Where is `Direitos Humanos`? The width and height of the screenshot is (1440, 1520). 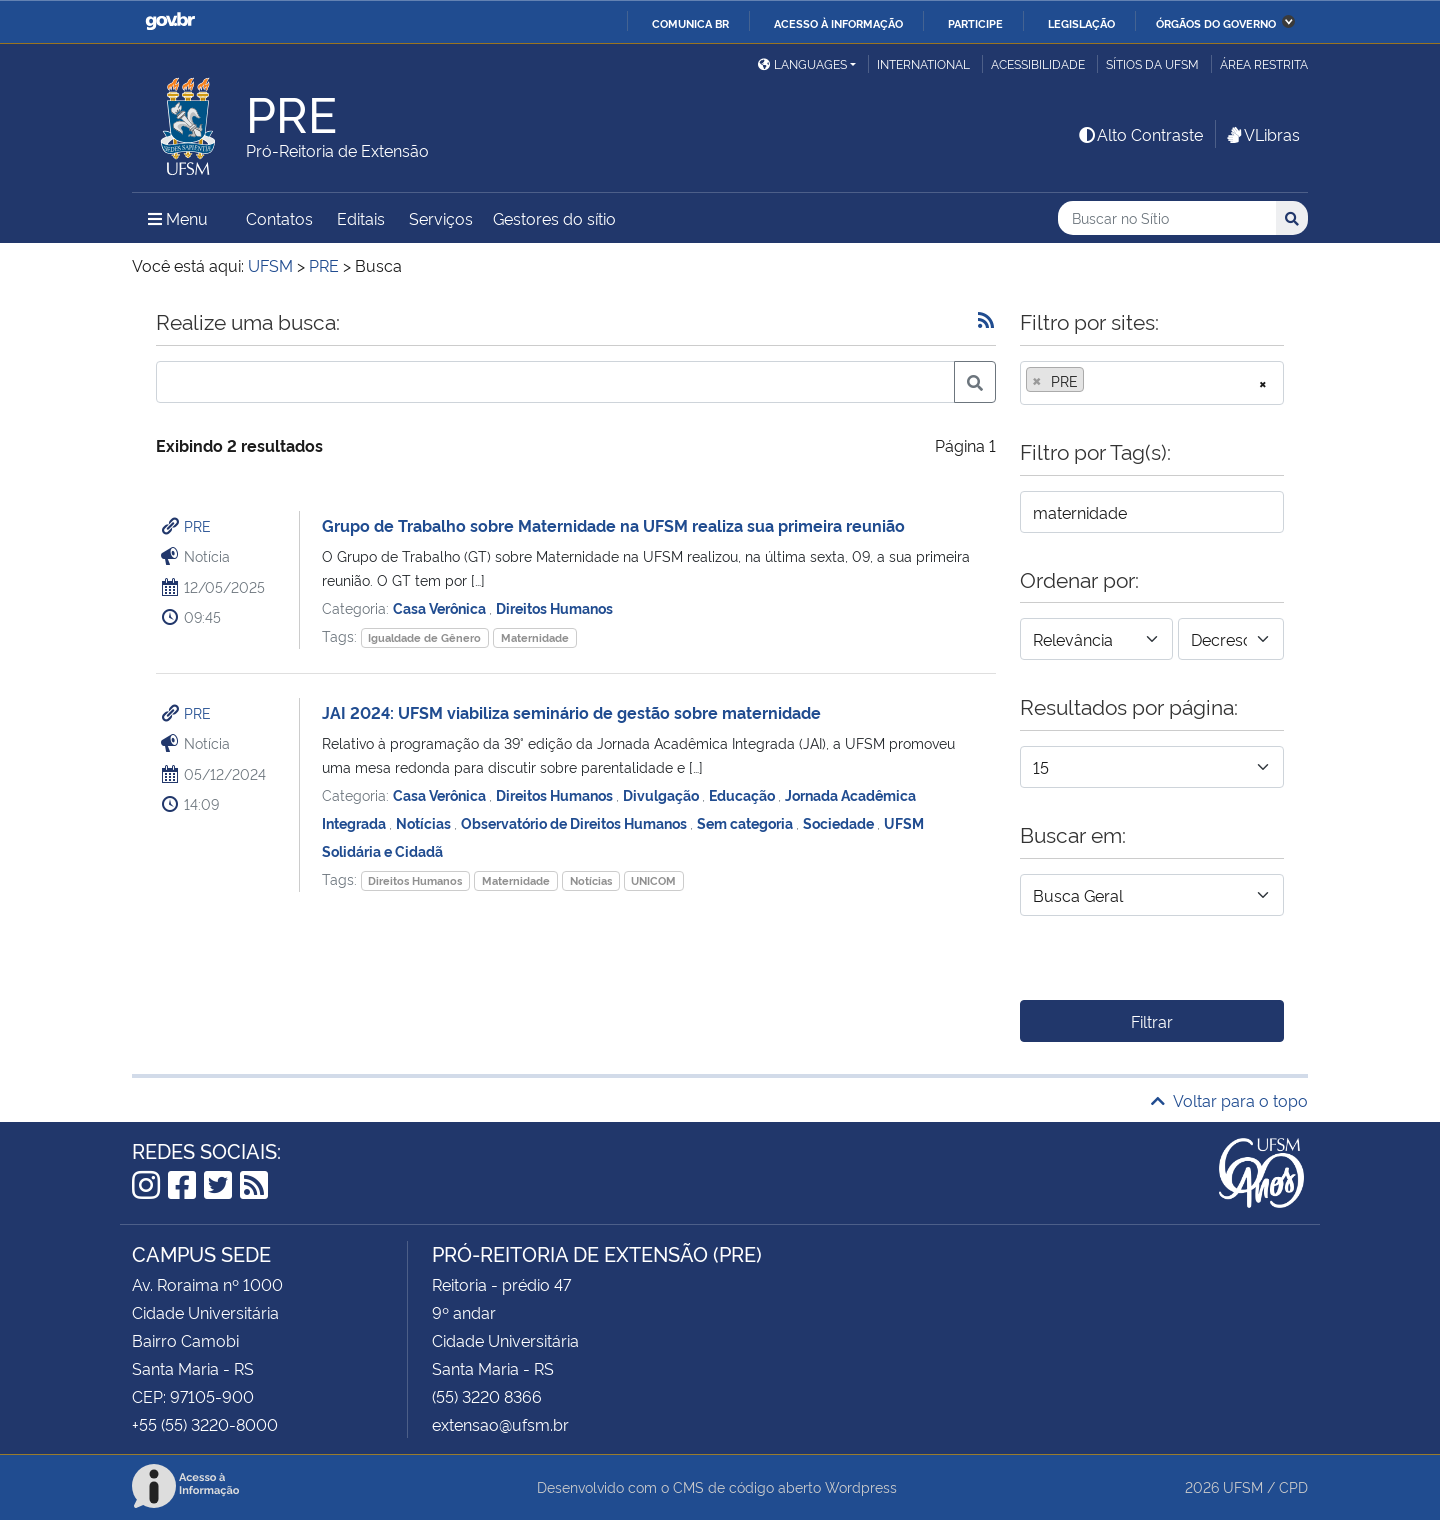 Direitos Humanos is located at coordinates (554, 607).